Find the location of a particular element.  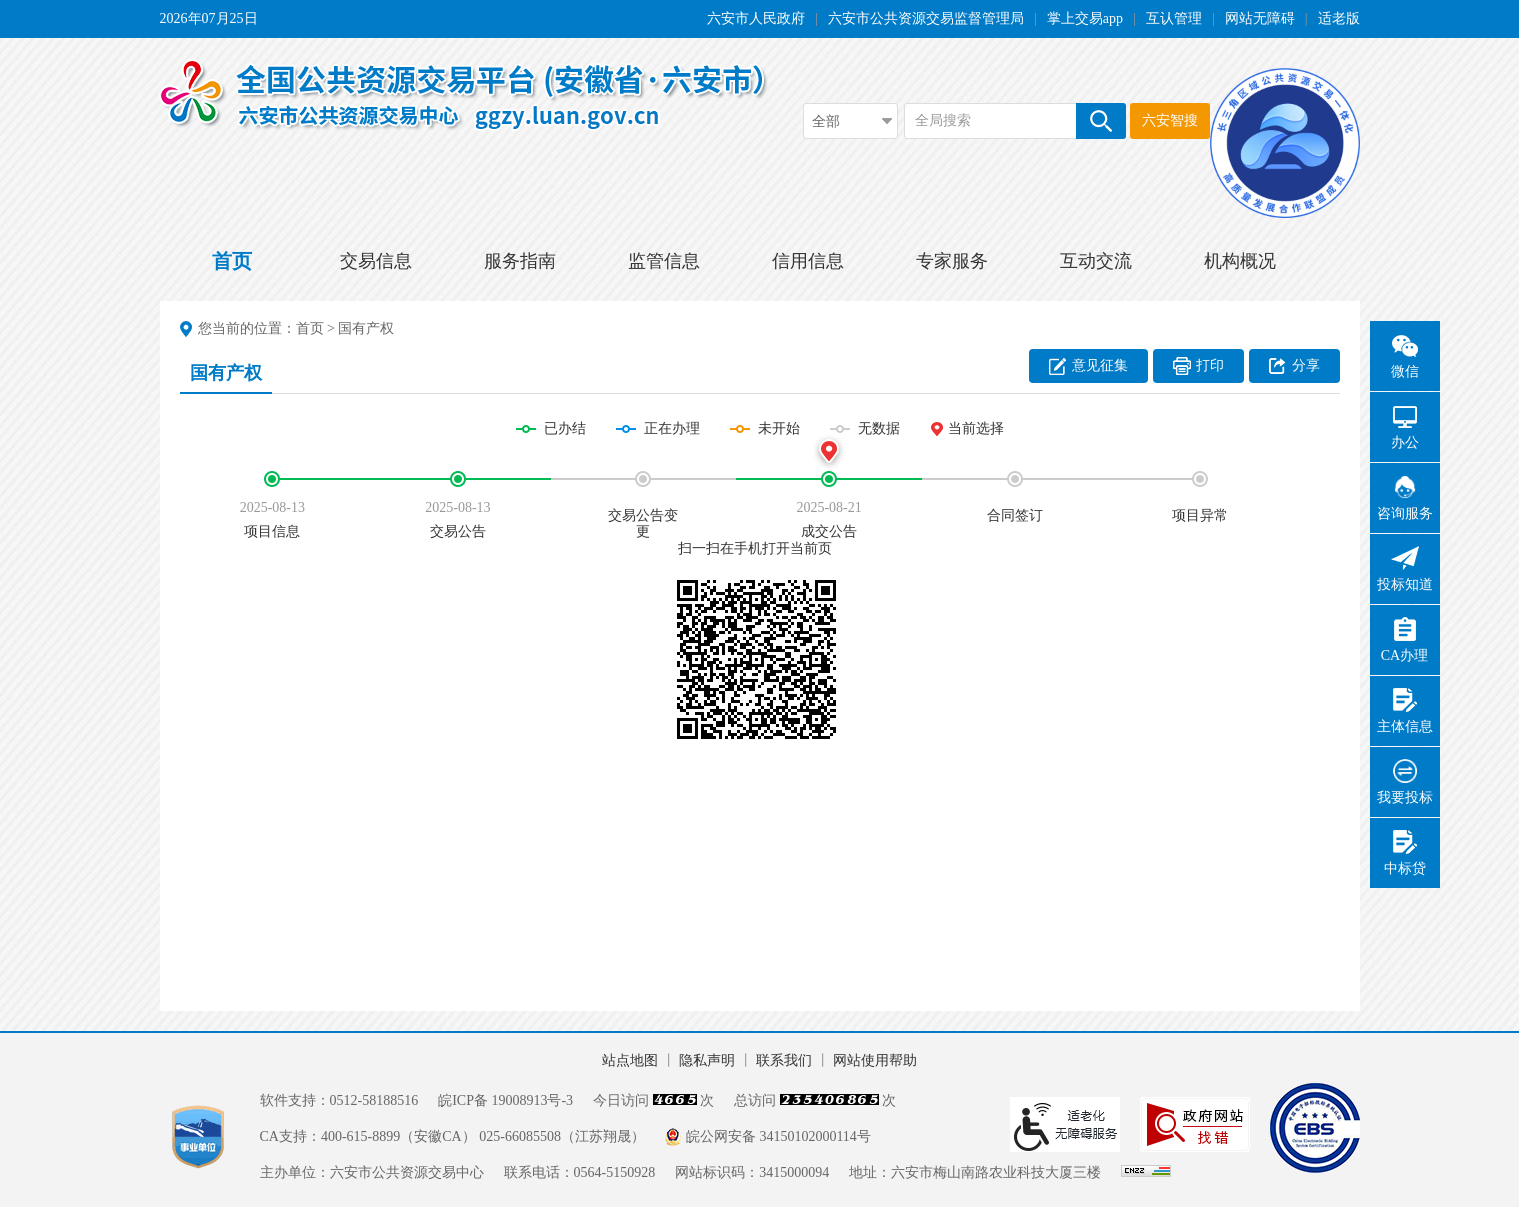

网站使用帮助 is located at coordinates (875, 1060).